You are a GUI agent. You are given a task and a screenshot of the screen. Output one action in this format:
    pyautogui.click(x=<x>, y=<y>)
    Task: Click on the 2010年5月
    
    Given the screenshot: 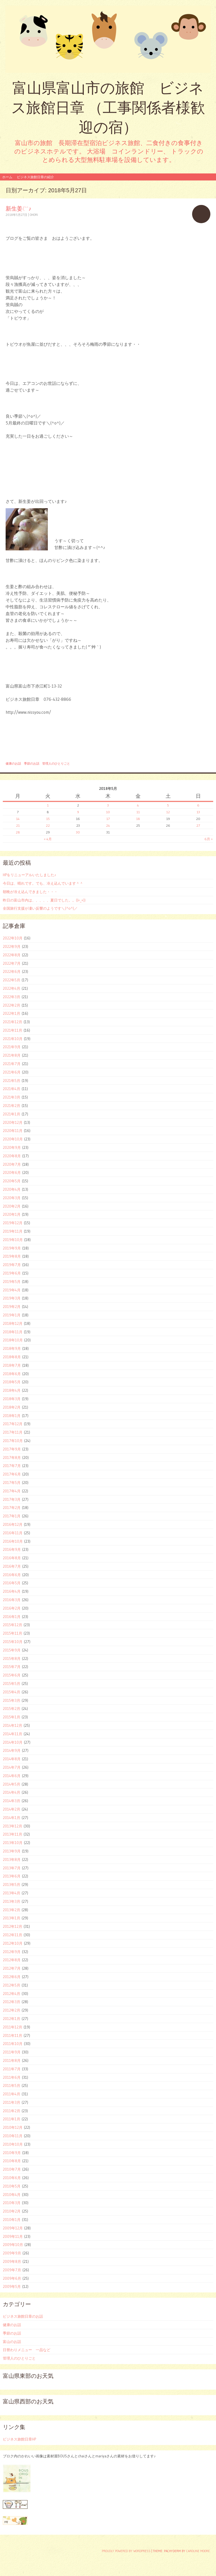 What is the action you would take?
    pyautogui.click(x=12, y=2186)
    